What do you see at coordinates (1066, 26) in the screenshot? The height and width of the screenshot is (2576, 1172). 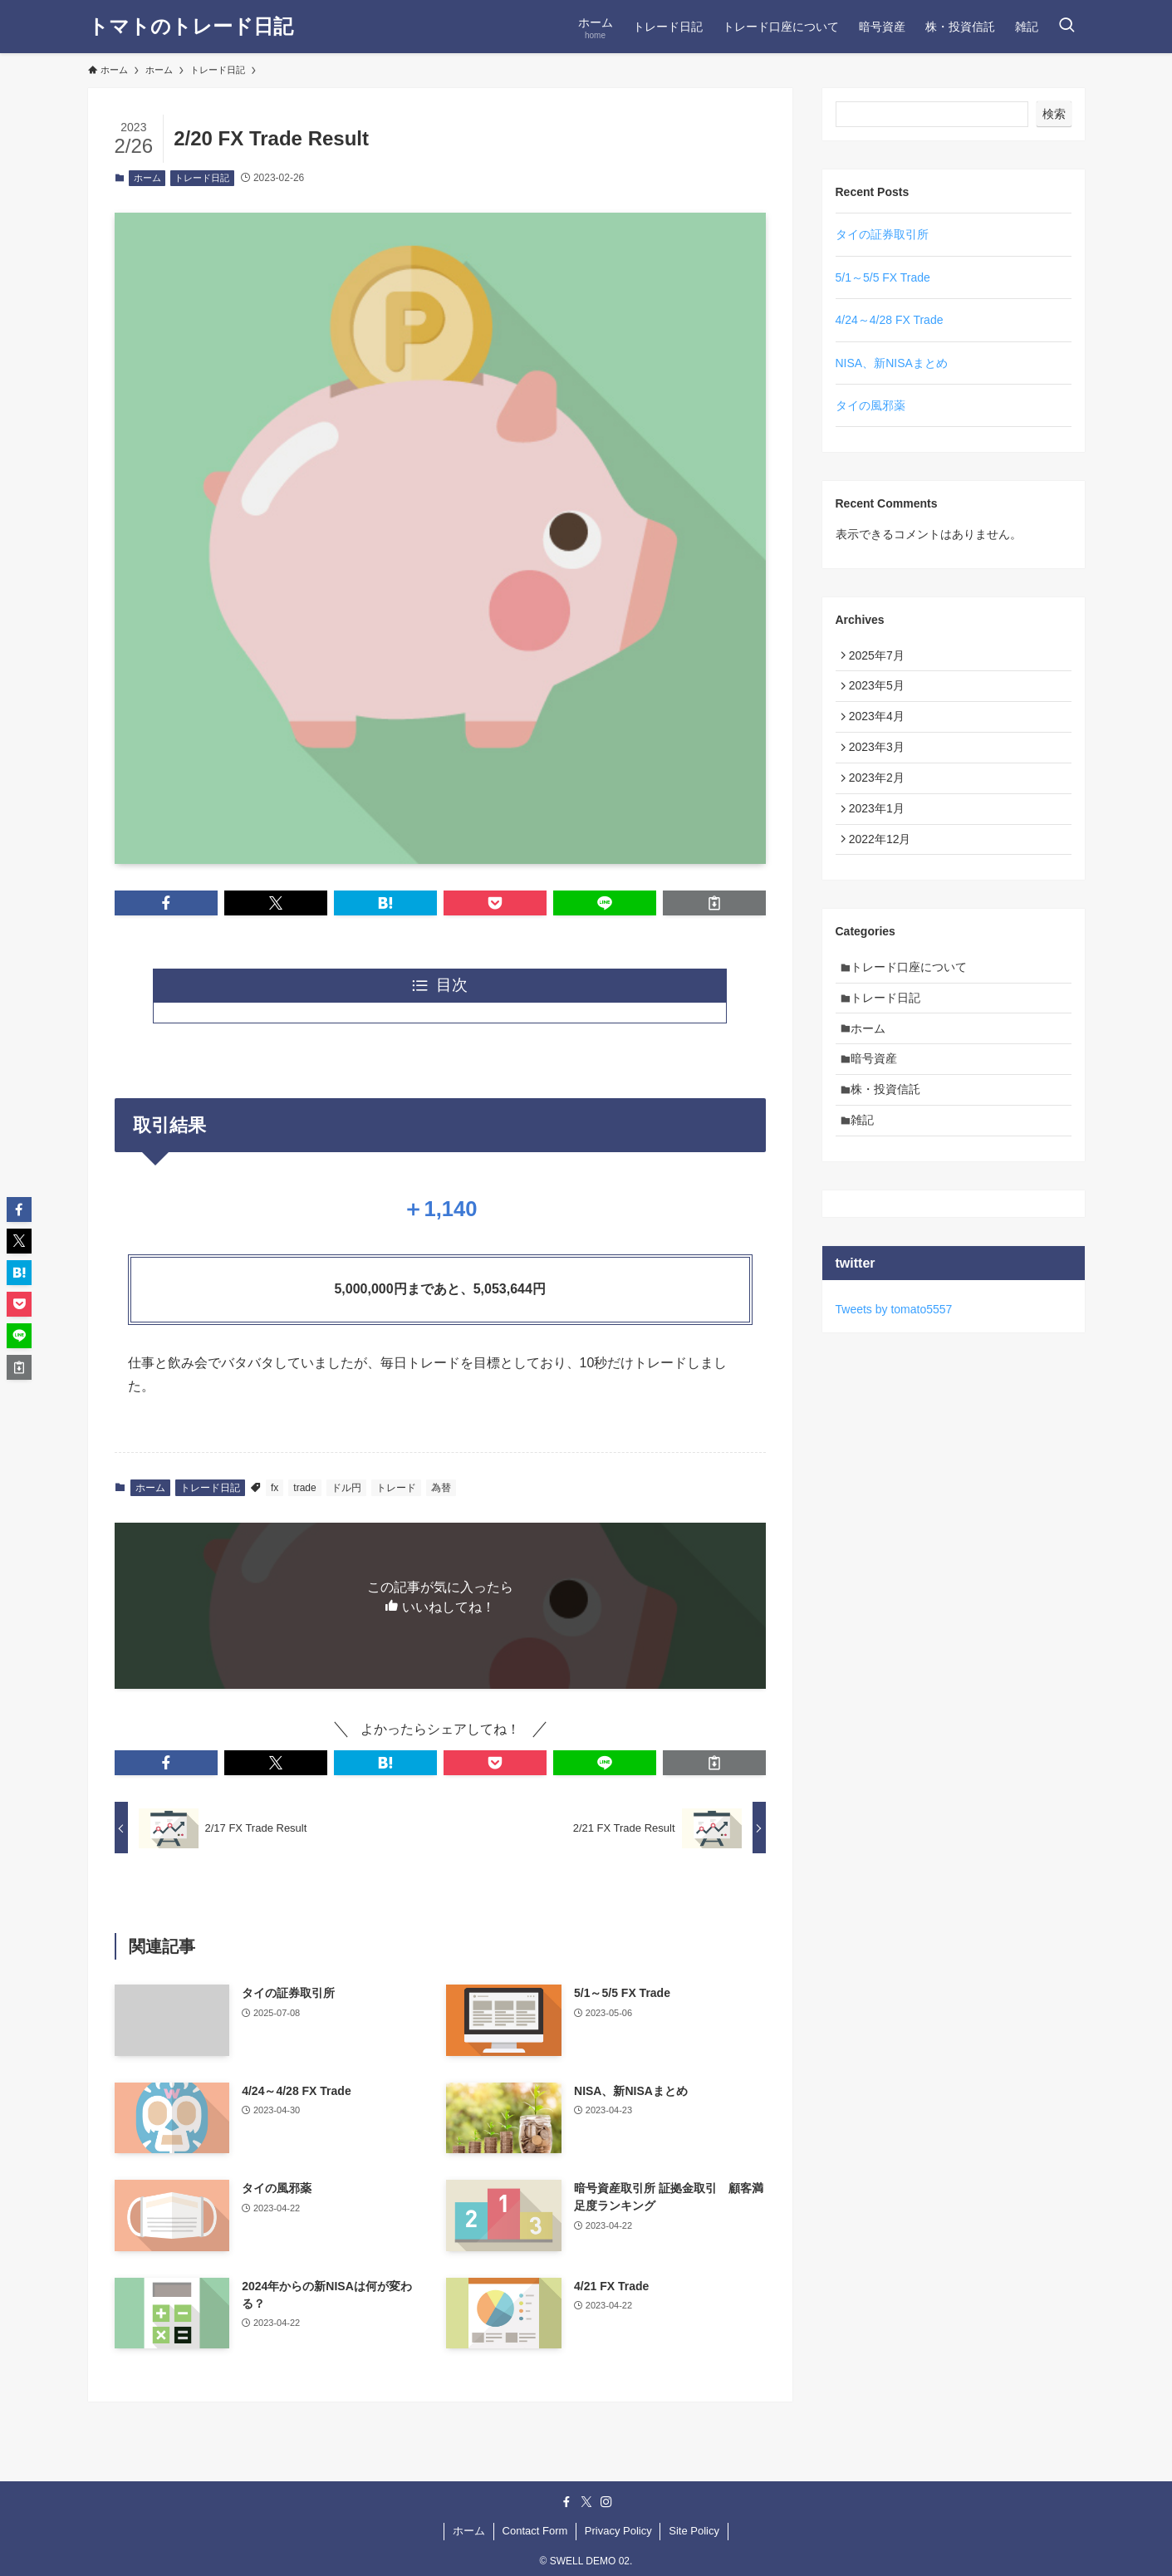 I see `[検索ボタン]` at bounding box center [1066, 26].